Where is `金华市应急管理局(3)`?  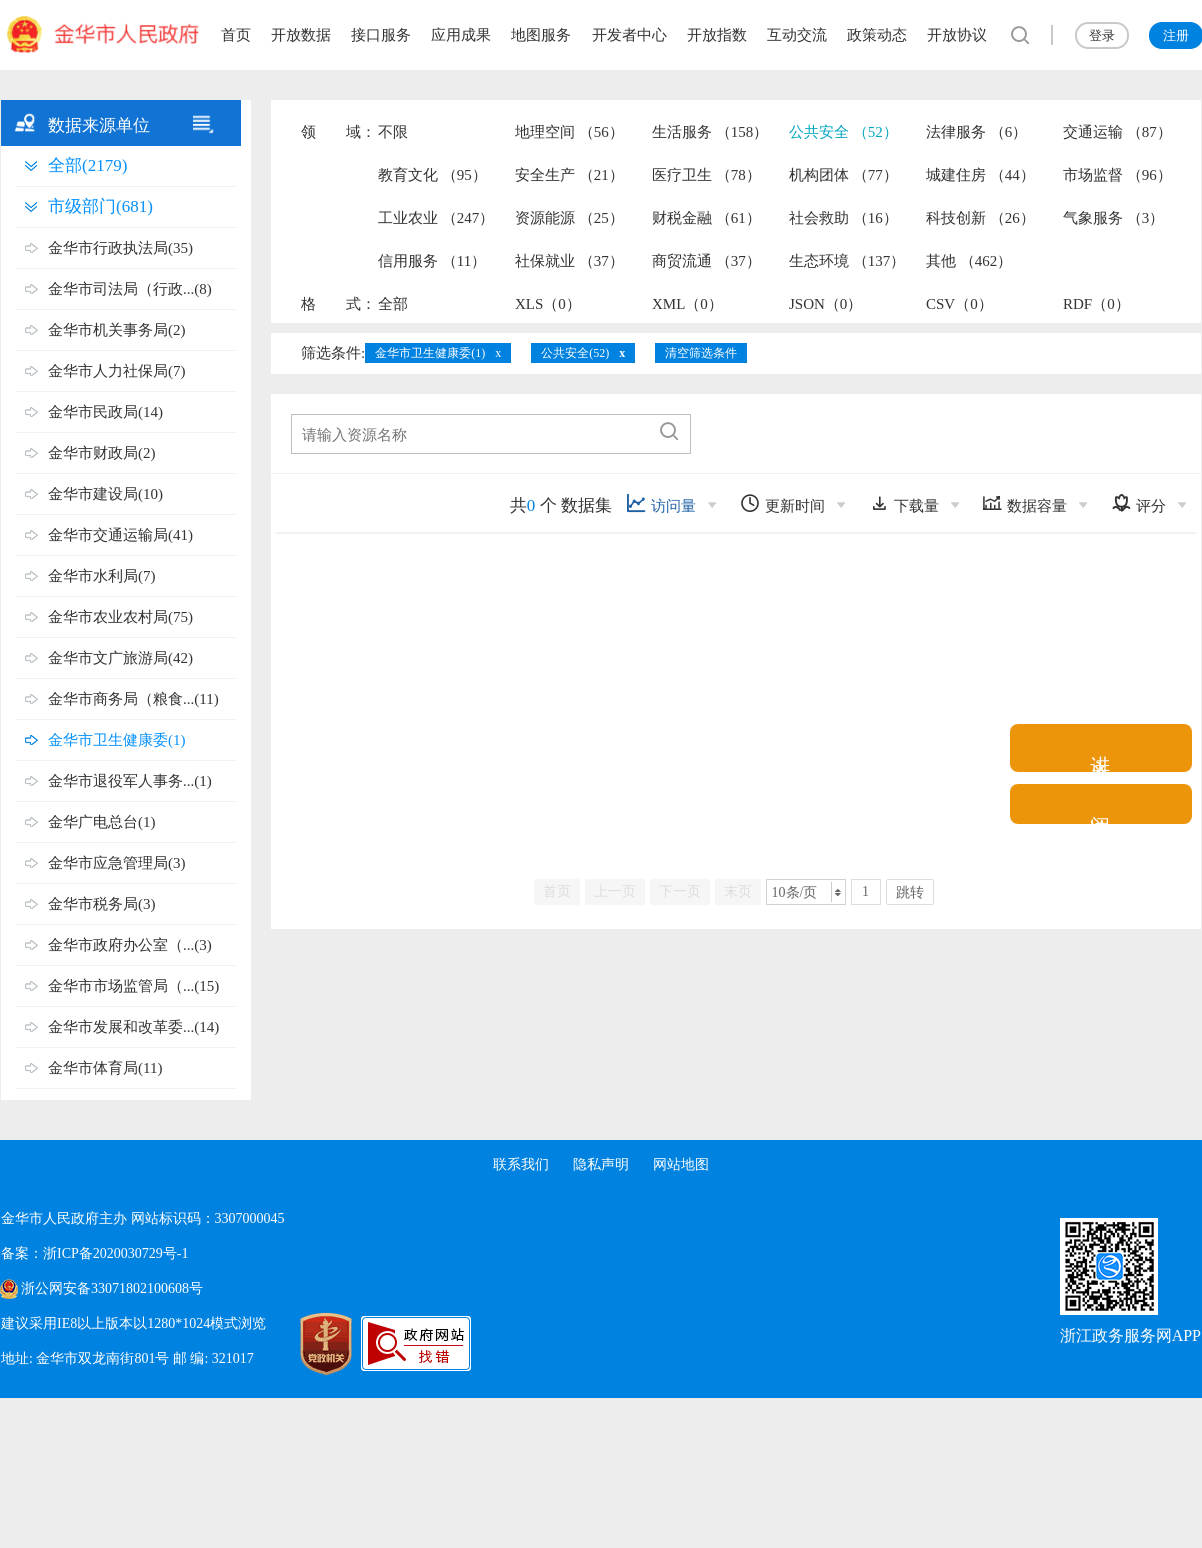
金华市应急管理局(3) is located at coordinates (117, 863).